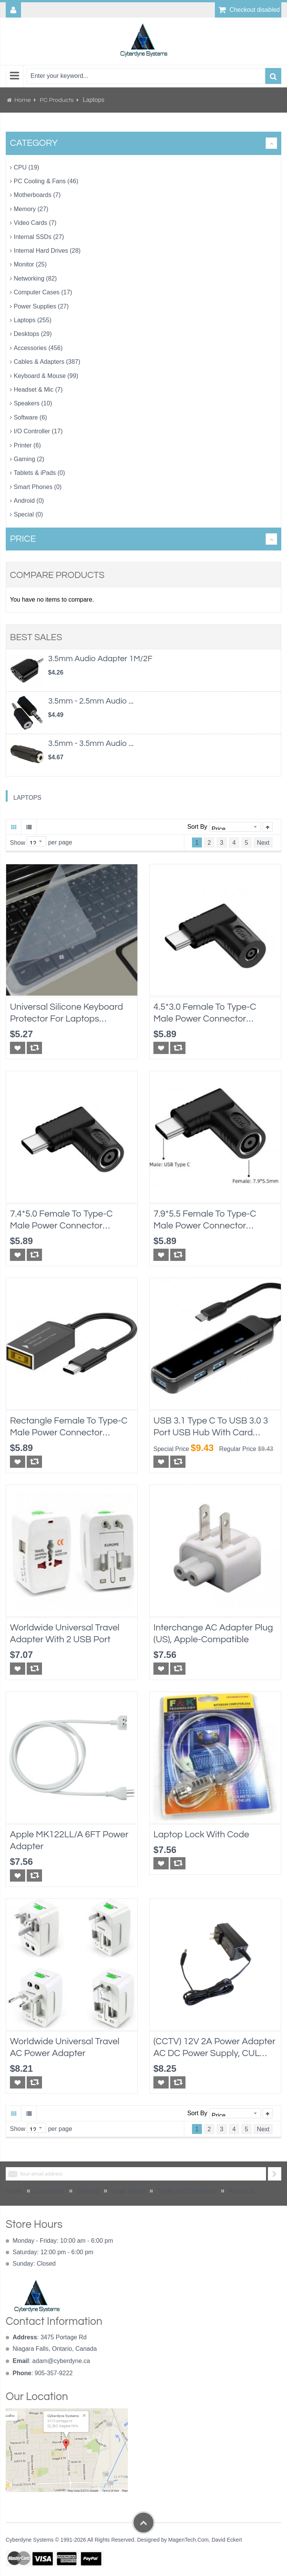  I want to click on Laptop Lock with Code, so click(201, 1834).